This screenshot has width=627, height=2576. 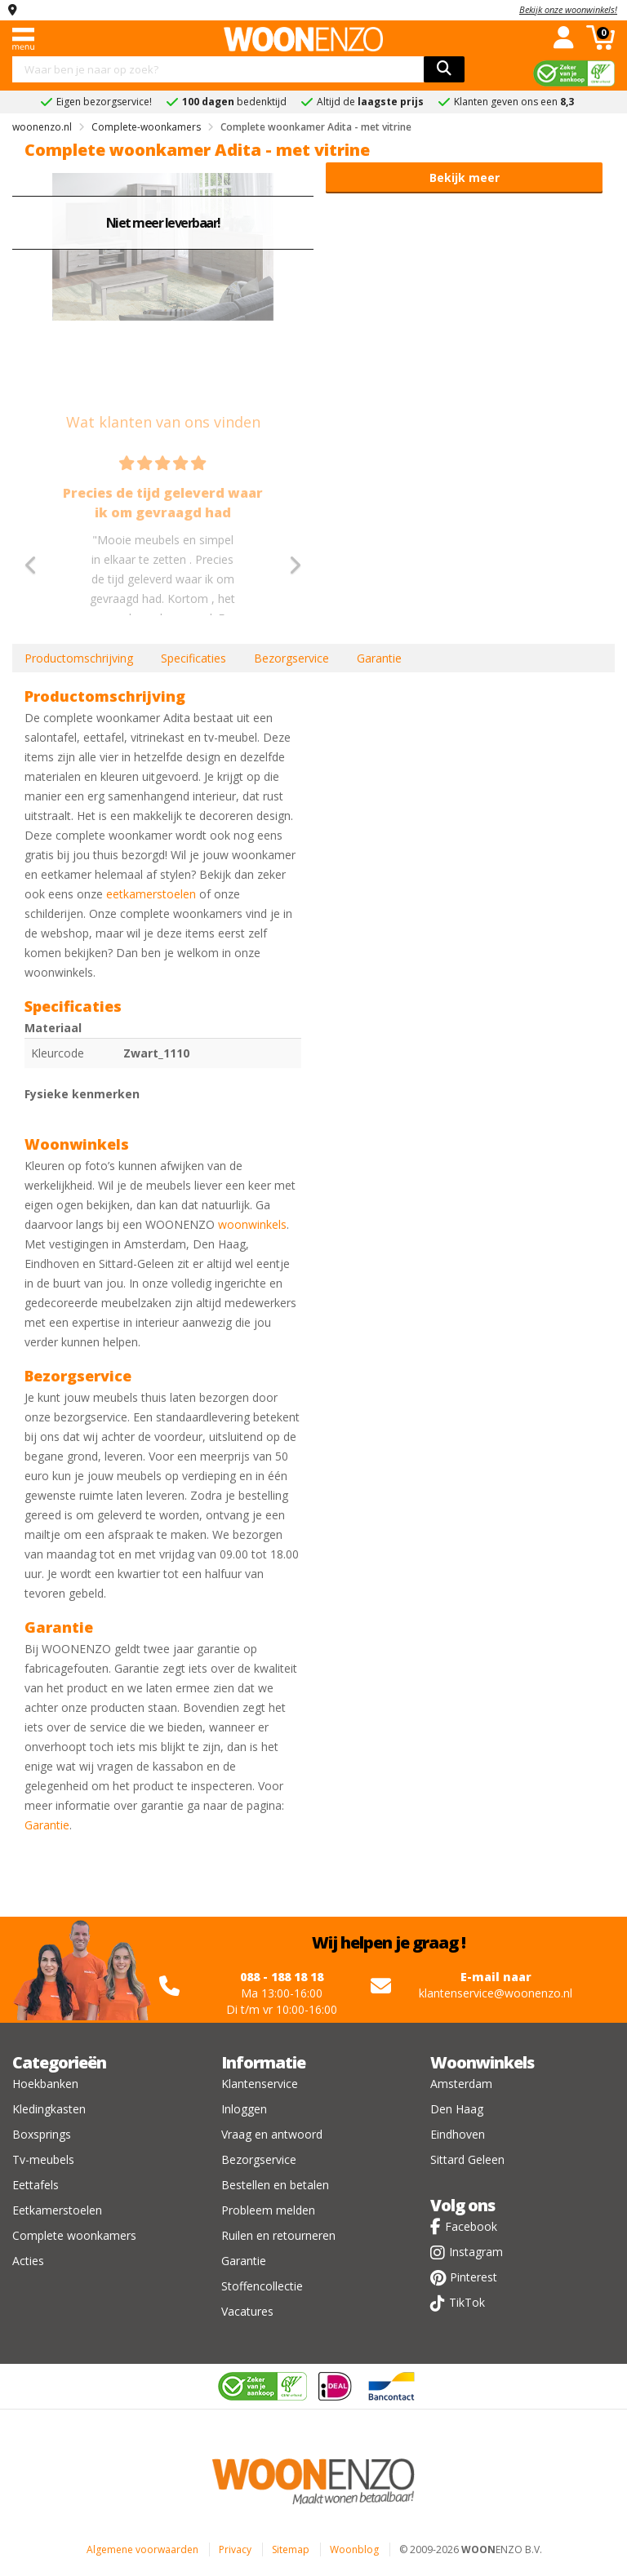 I want to click on Inloggen, so click(x=244, y=2109).